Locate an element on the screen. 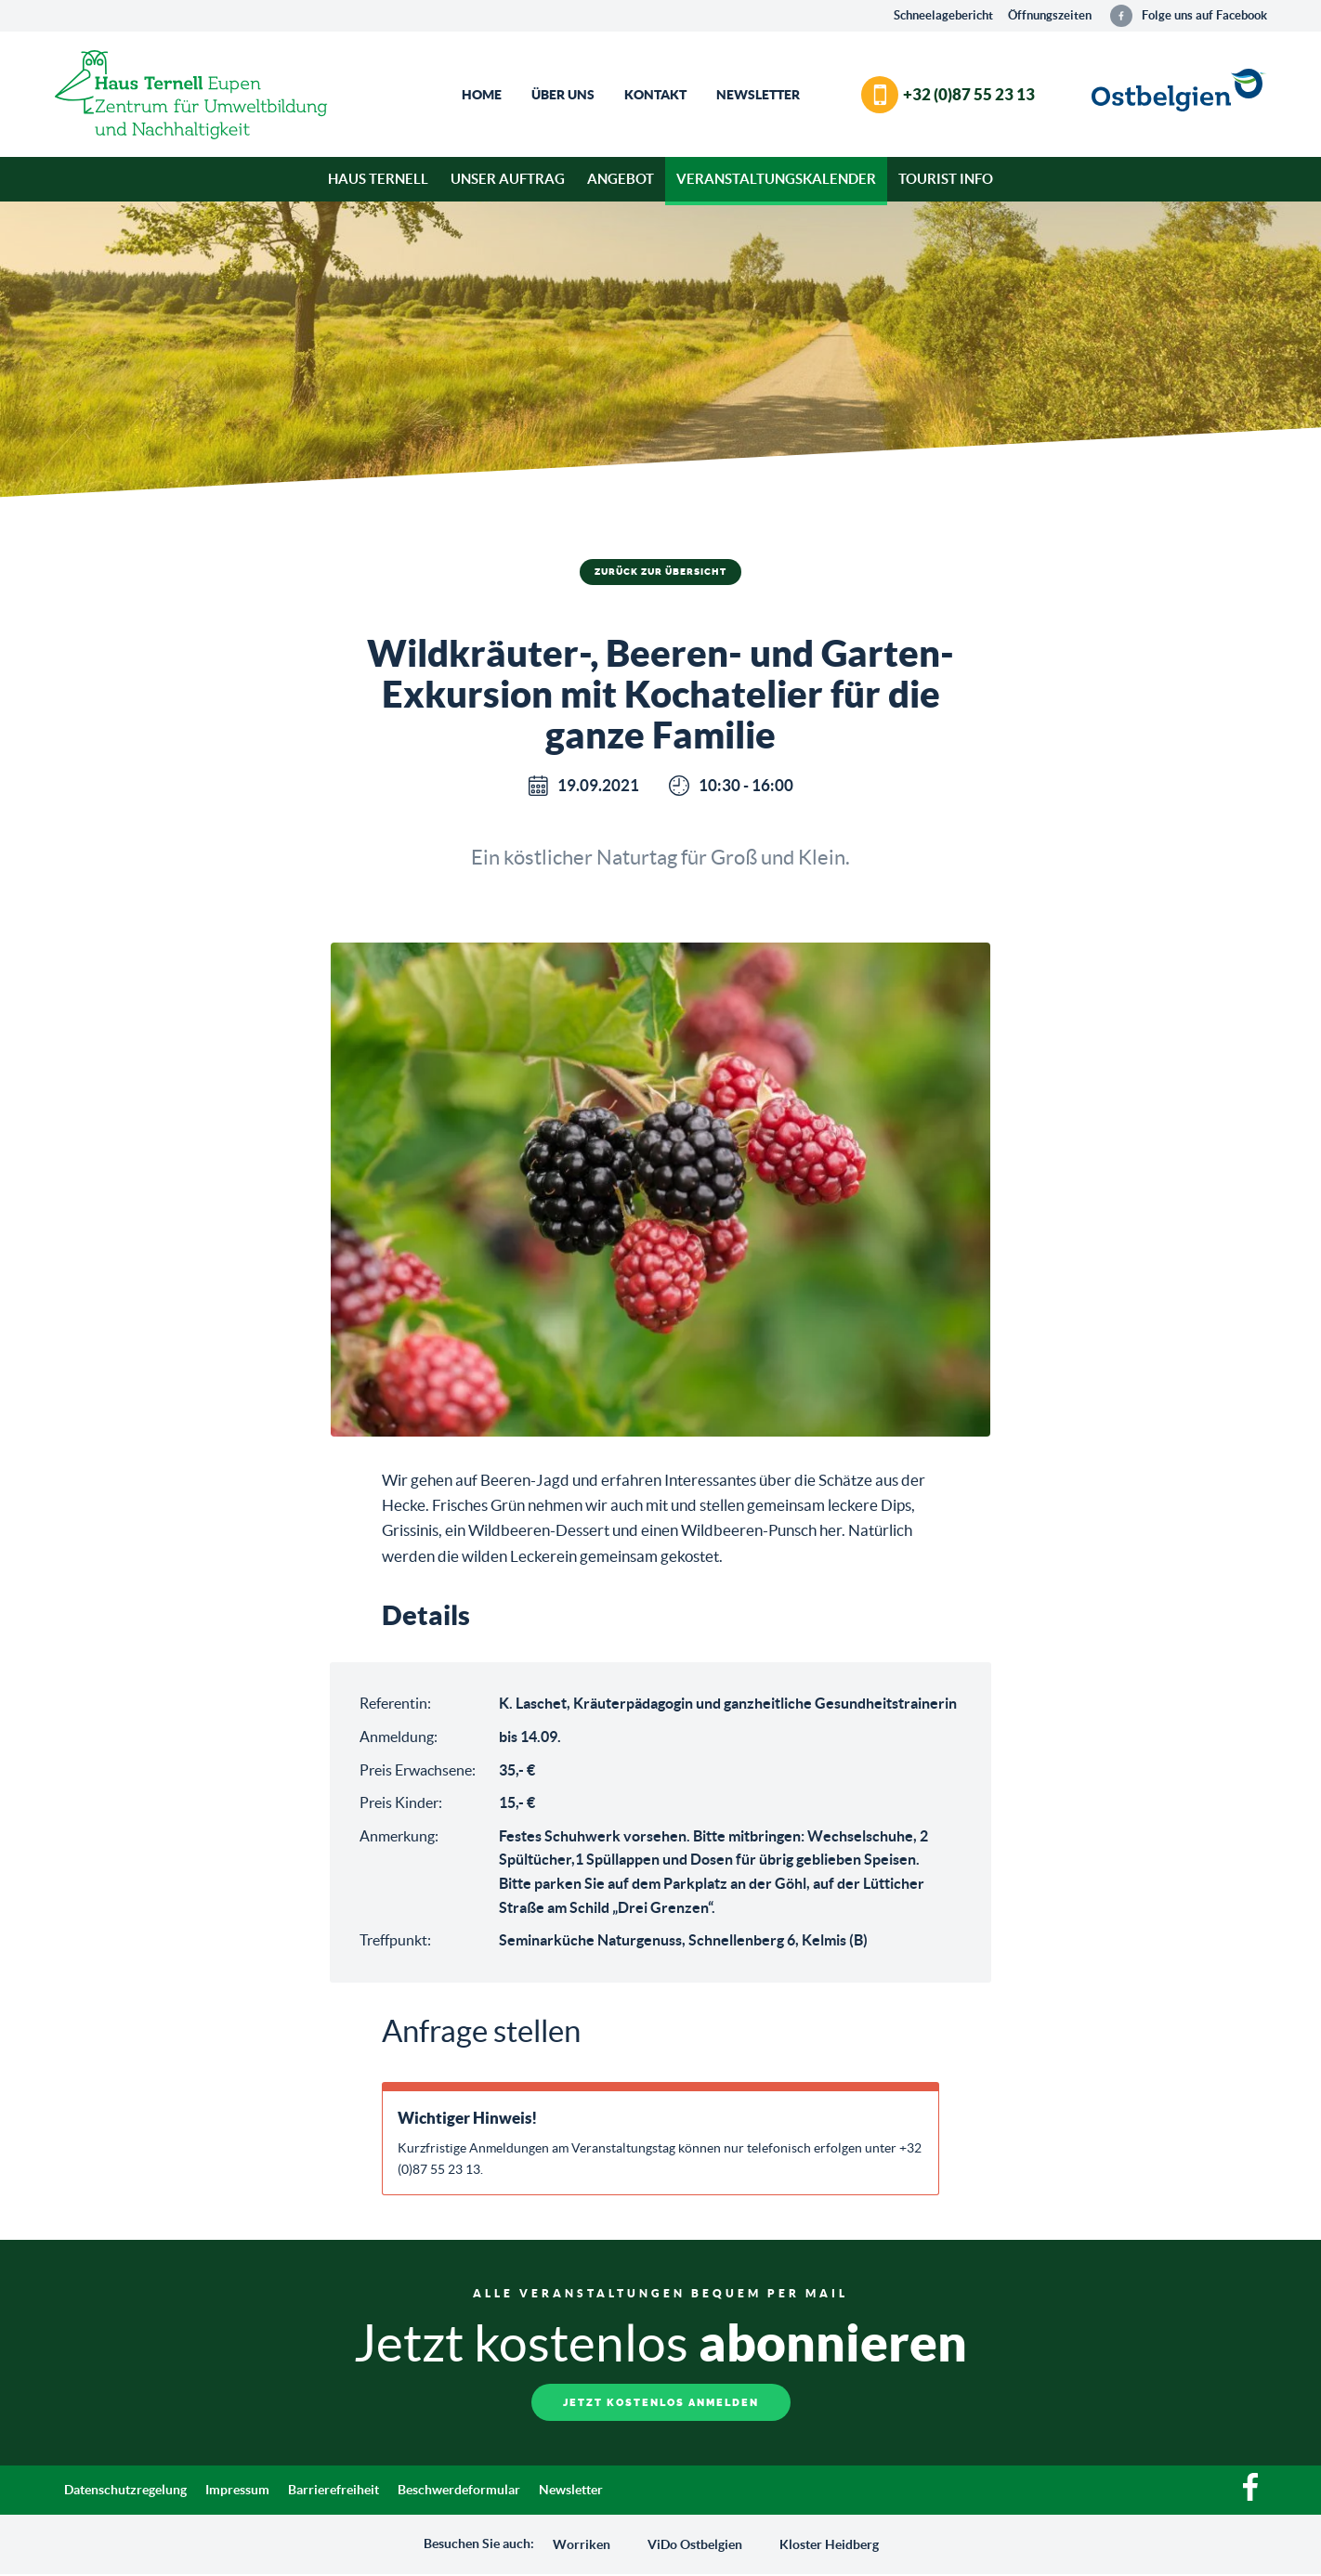  ViDo Ostbelgien is located at coordinates (694, 2545).